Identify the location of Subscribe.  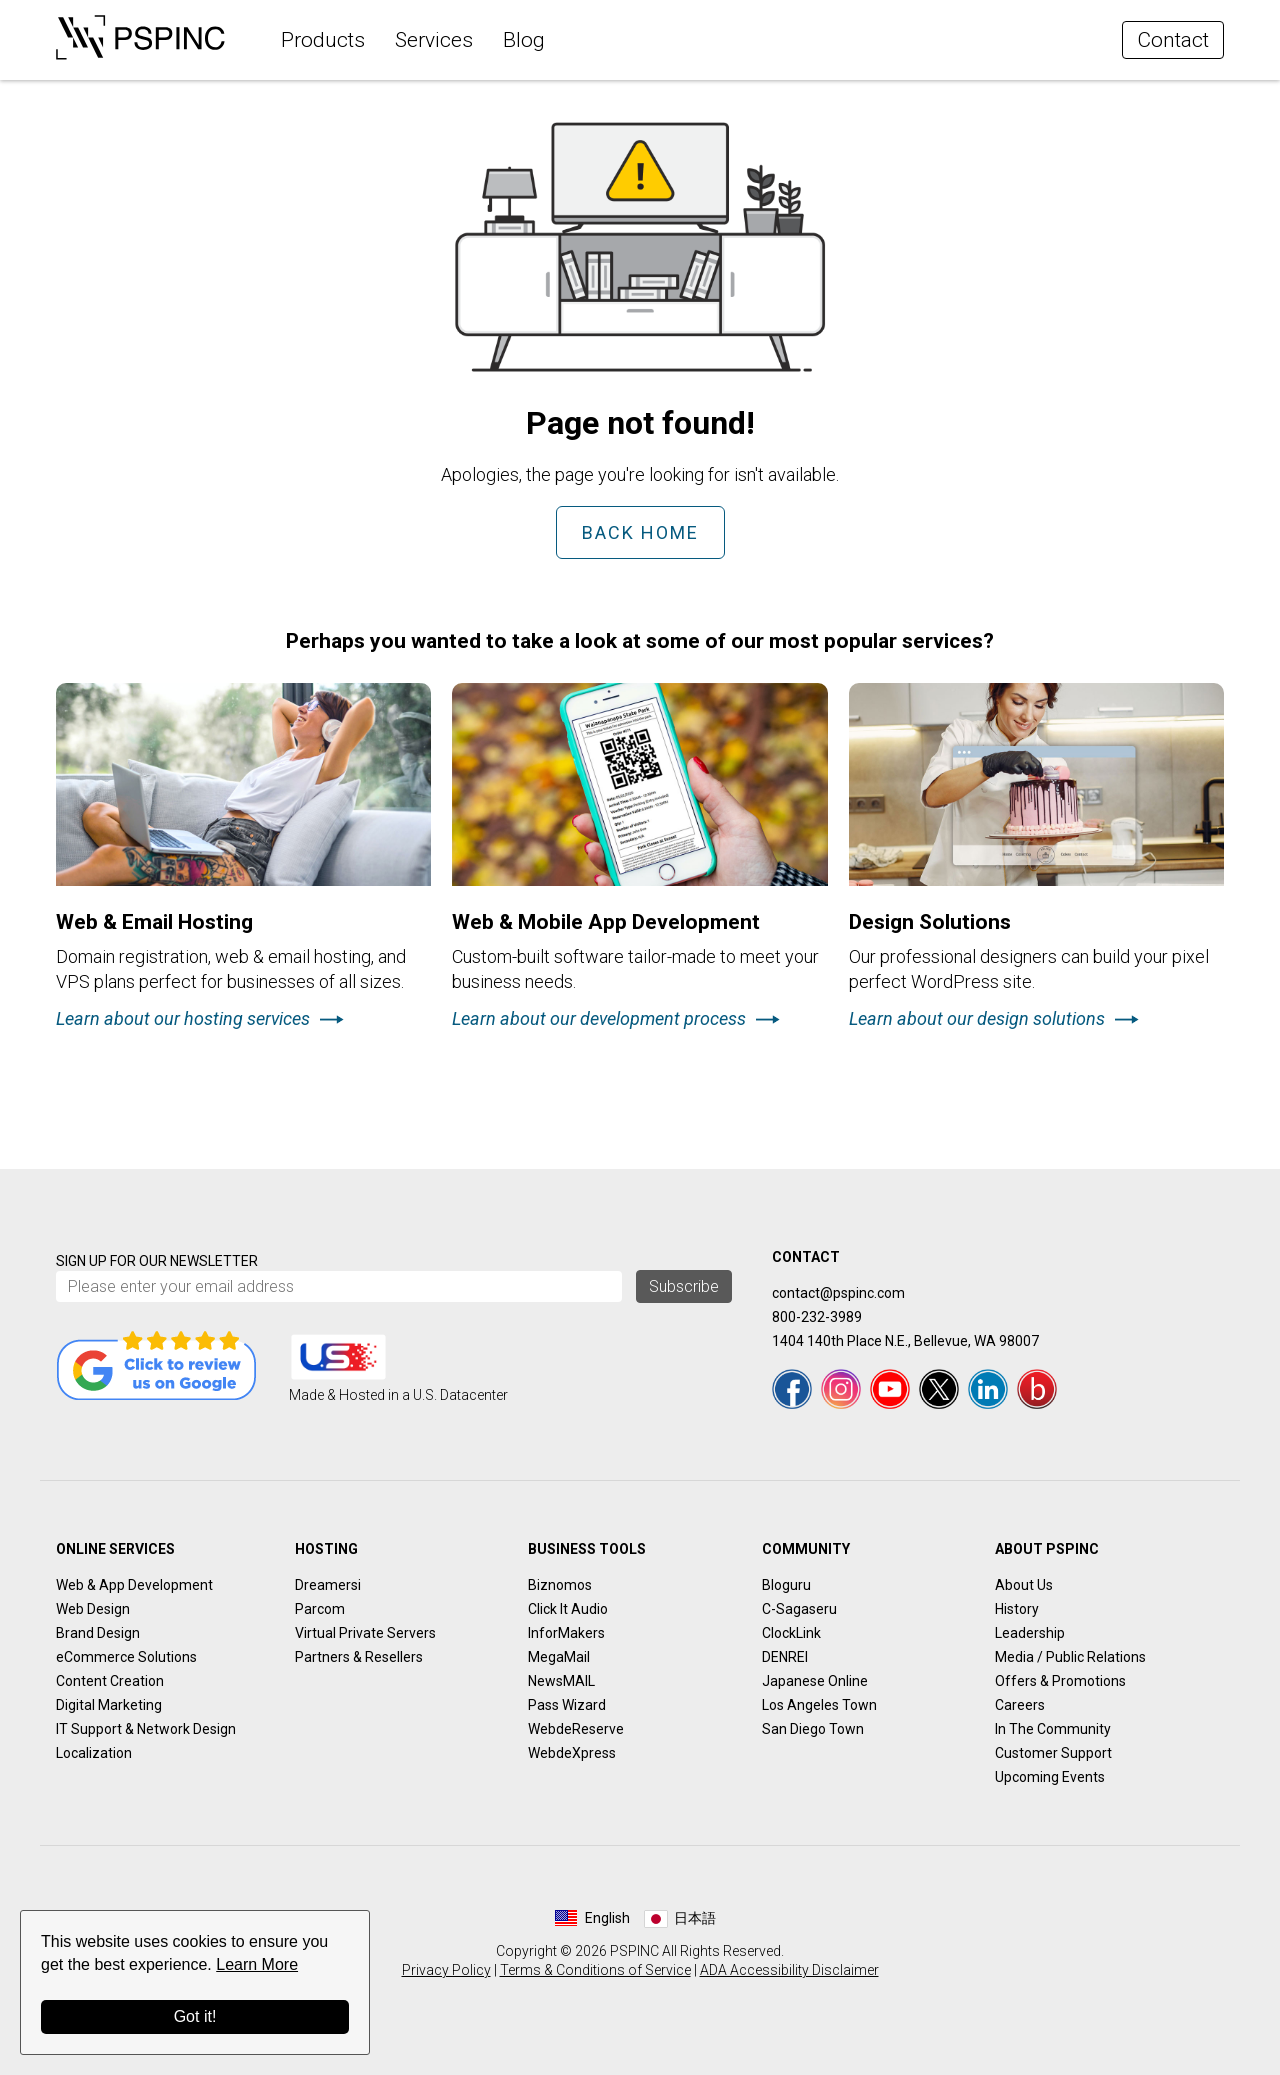
(684, 1286).